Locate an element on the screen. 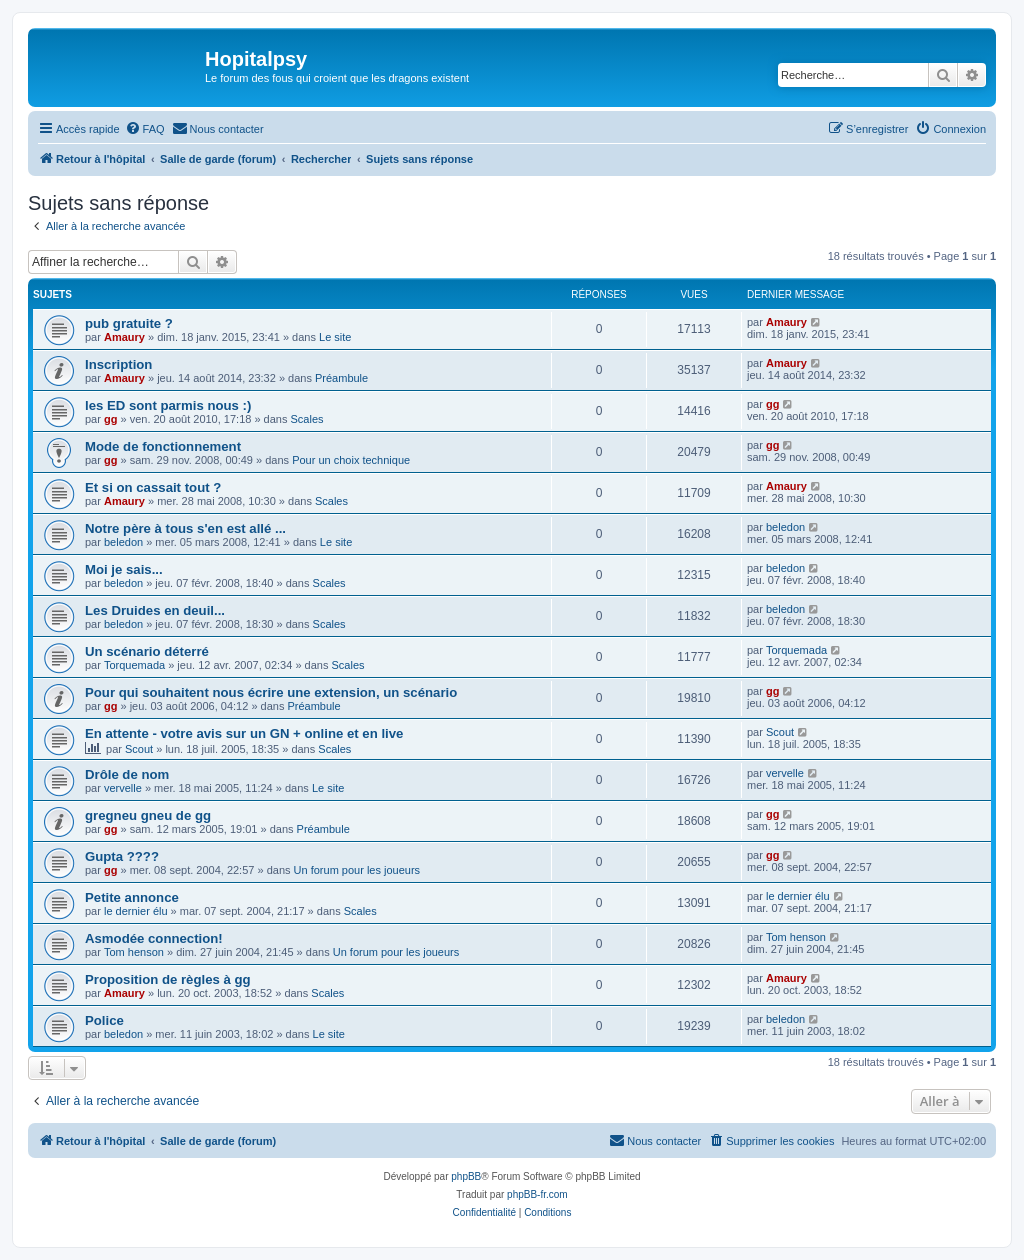  Notre père à tous s'en est allé ... is located at coordinates (185, 528).